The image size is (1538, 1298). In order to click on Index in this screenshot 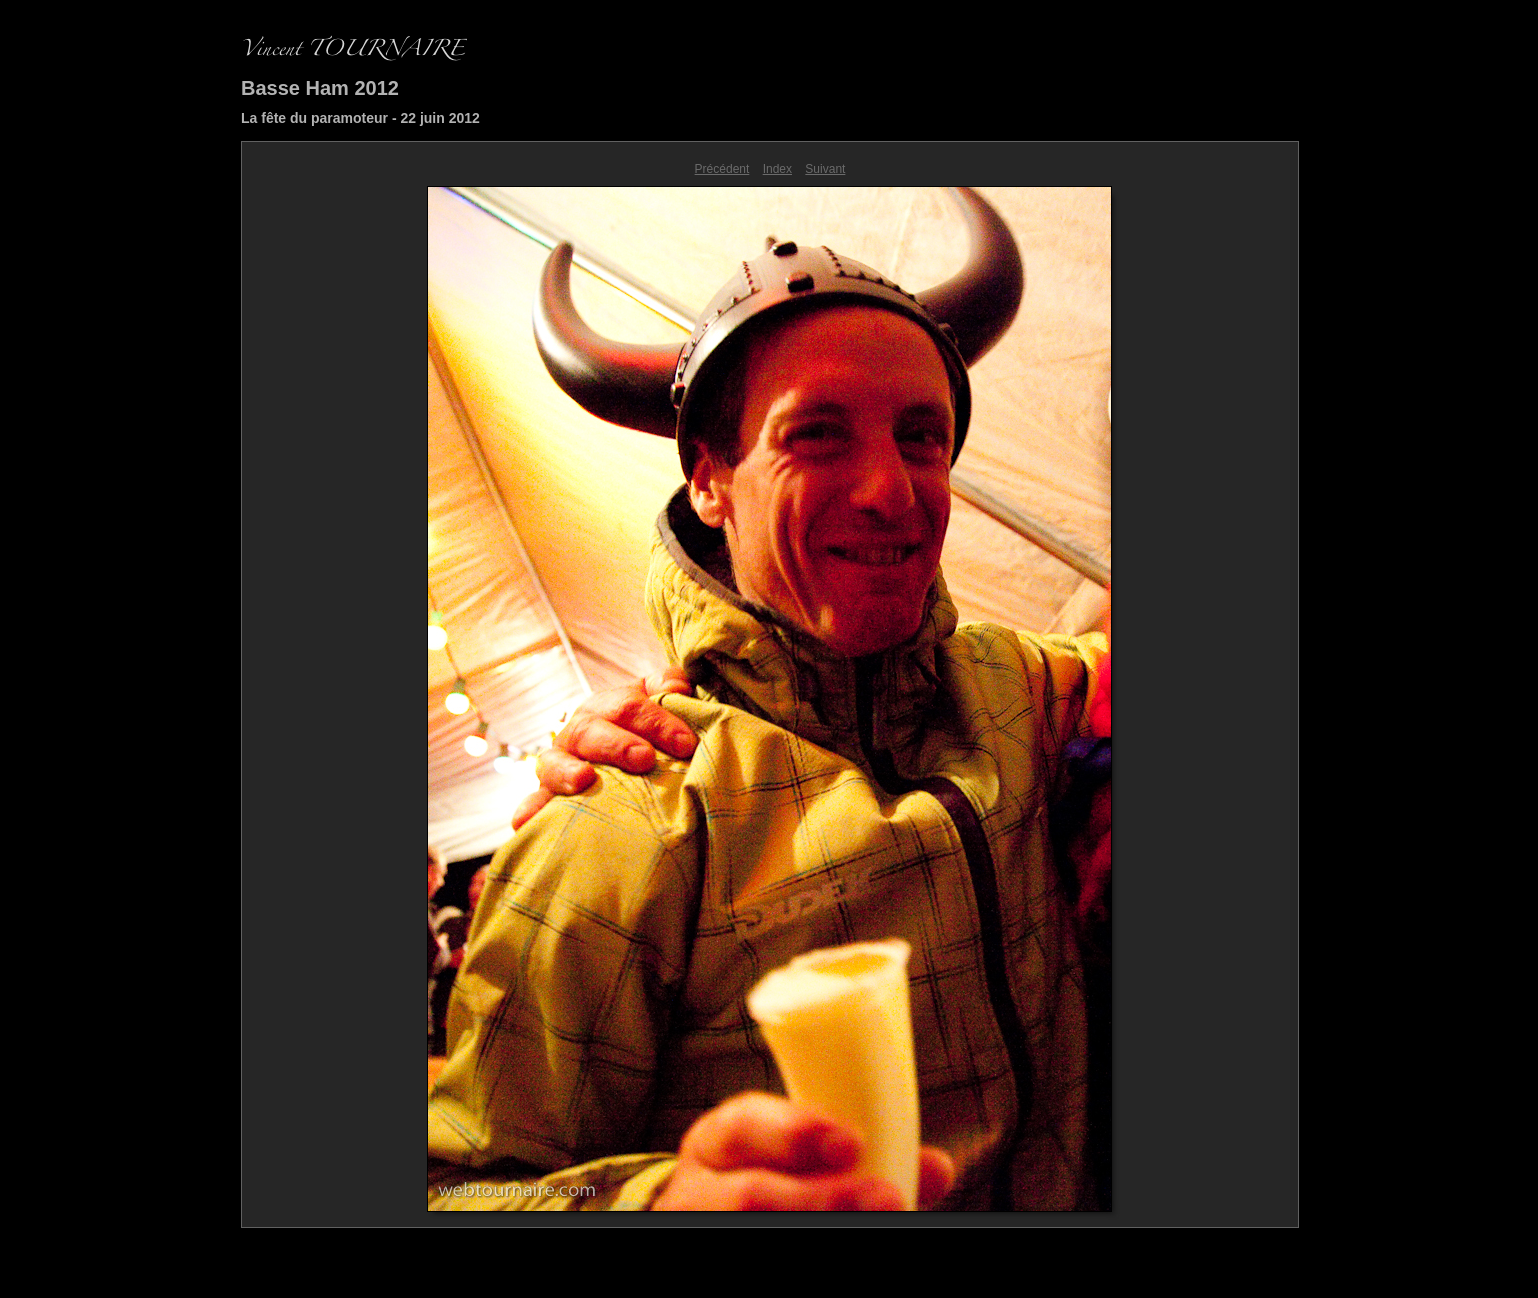, I will do `click(777, 169)`.